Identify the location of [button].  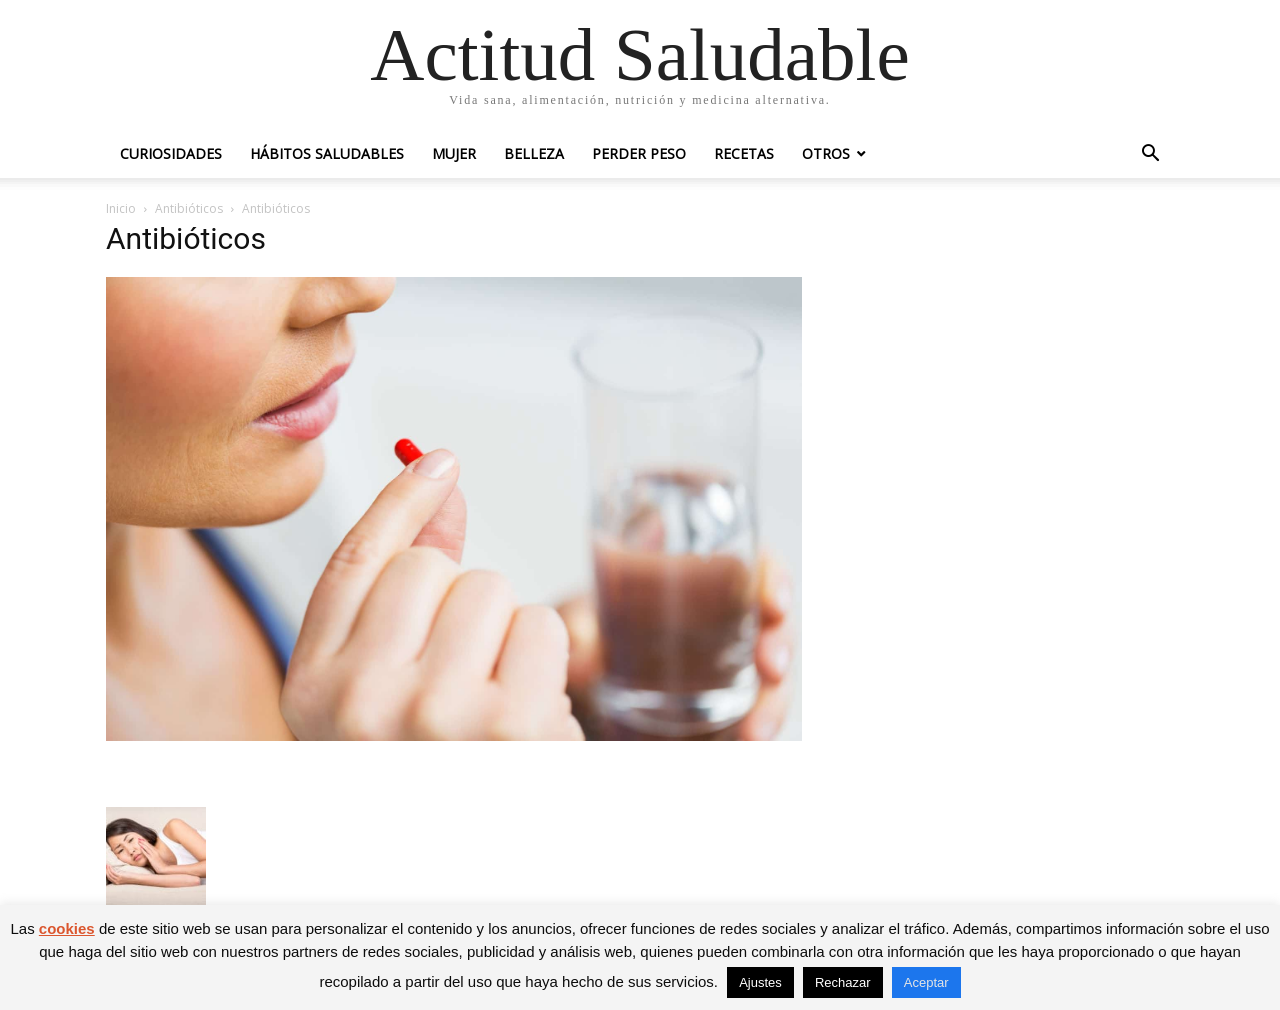
(1150, 155).